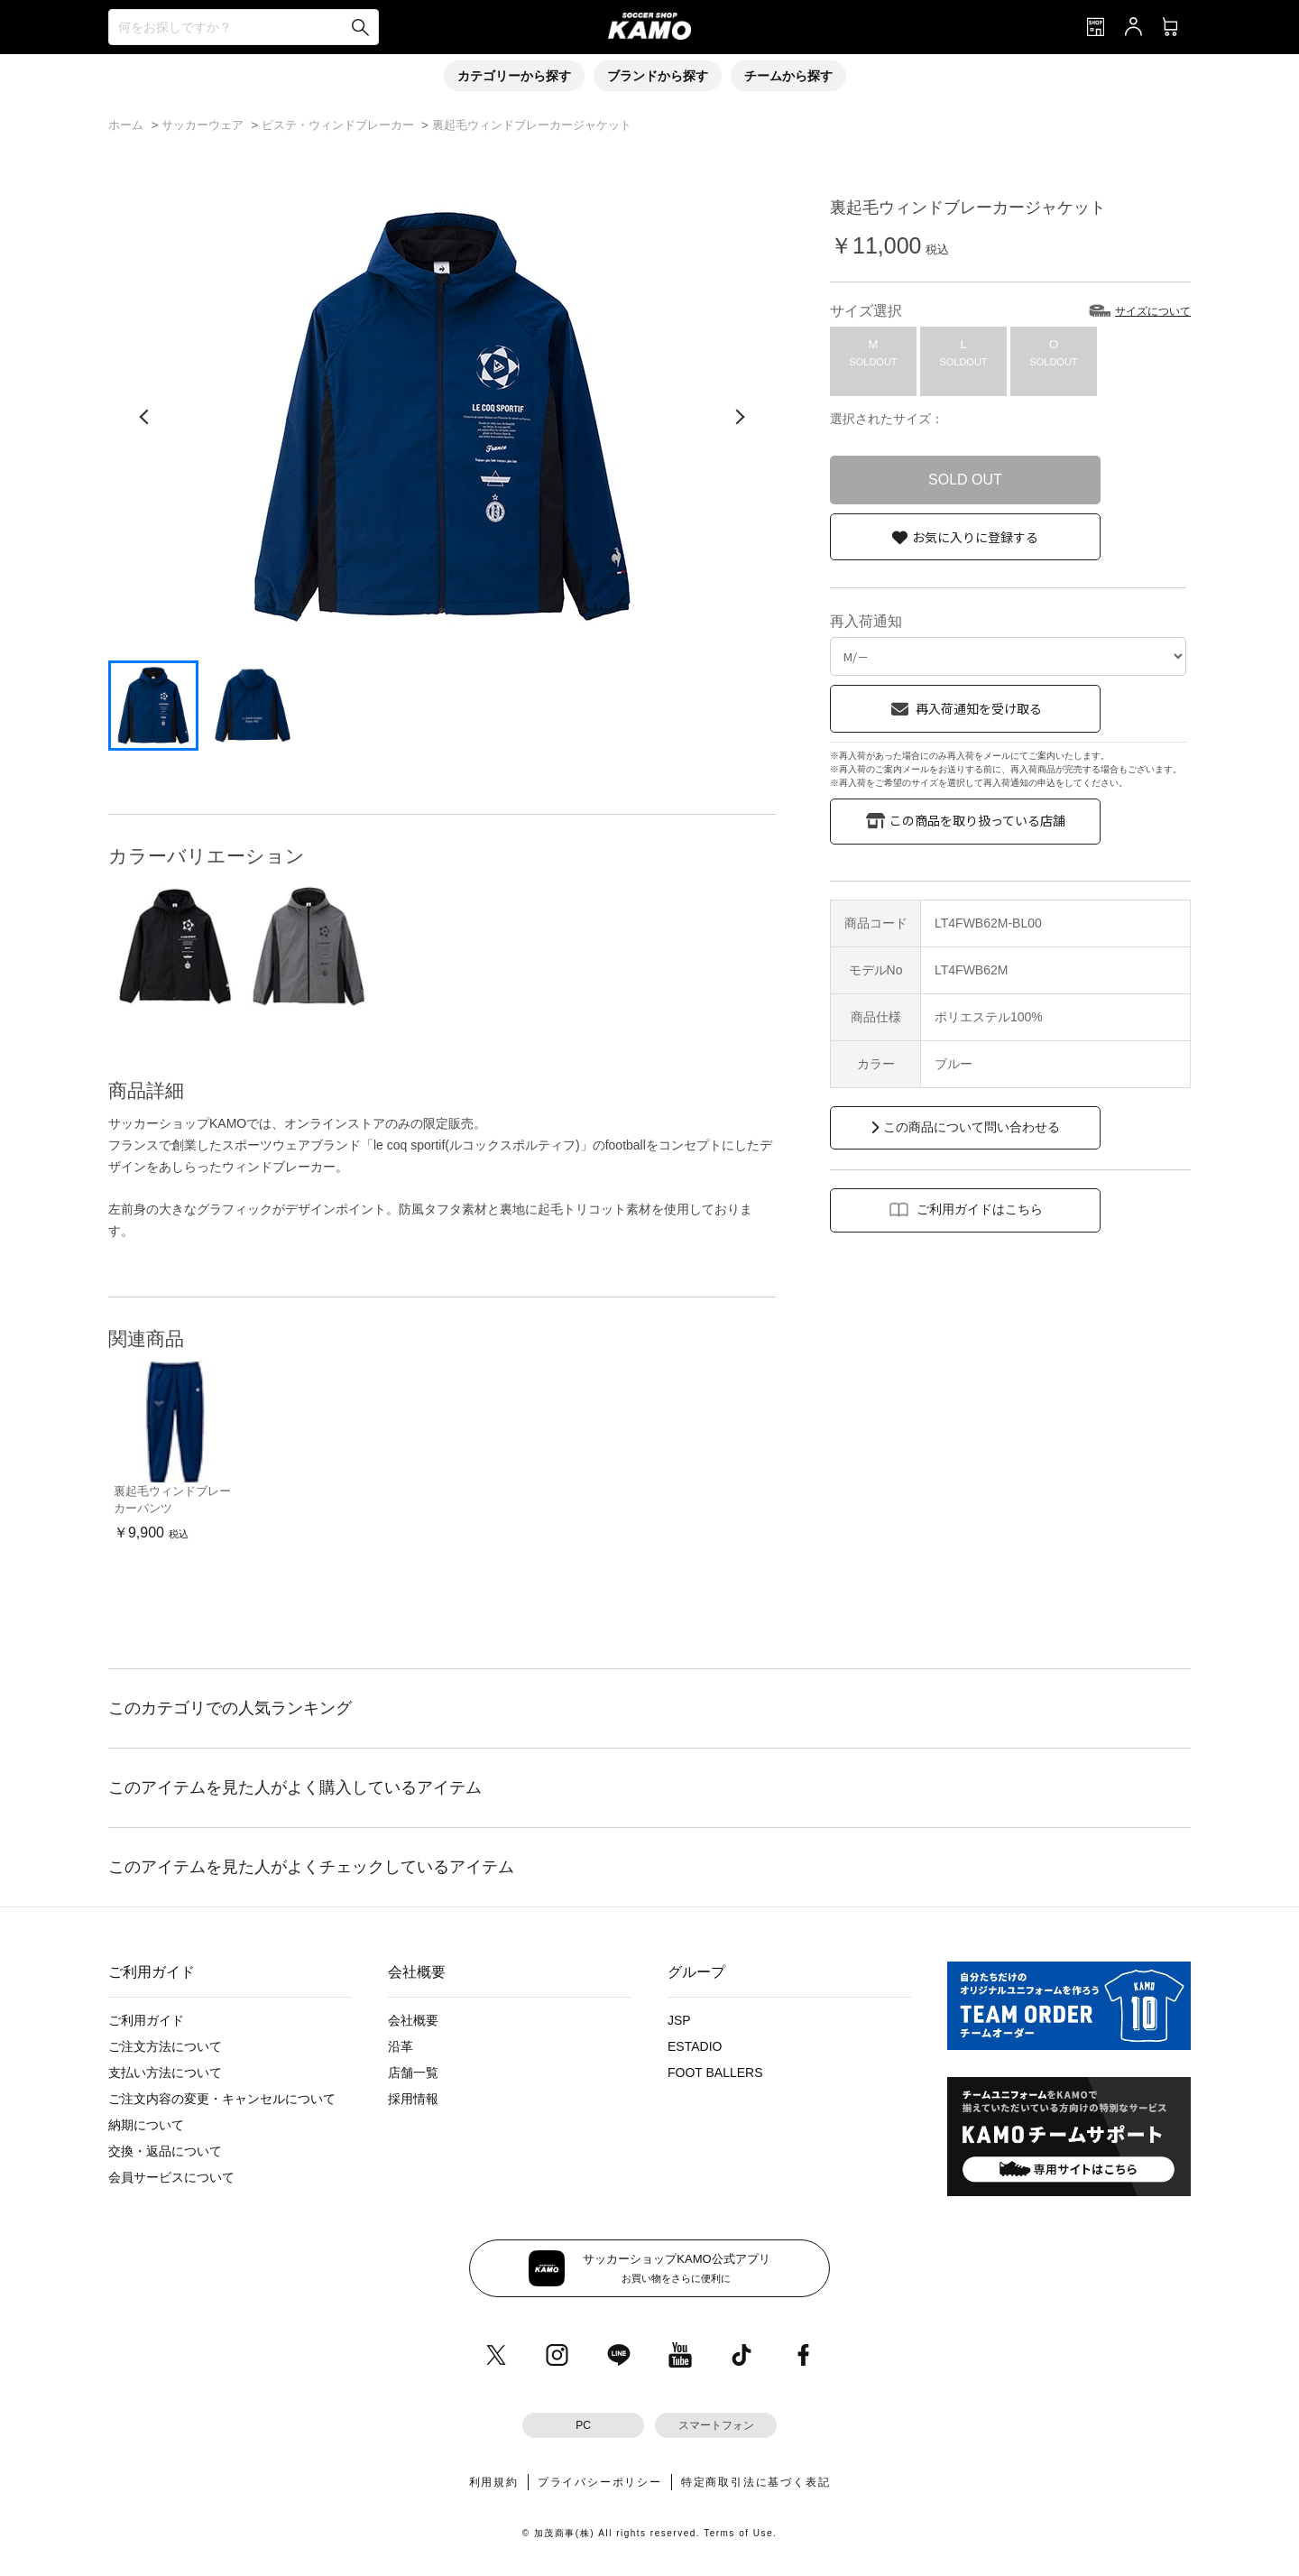  Describe the element at coordinates (165, 2072) in the screenshot. I see `支払い方法について` at that location.